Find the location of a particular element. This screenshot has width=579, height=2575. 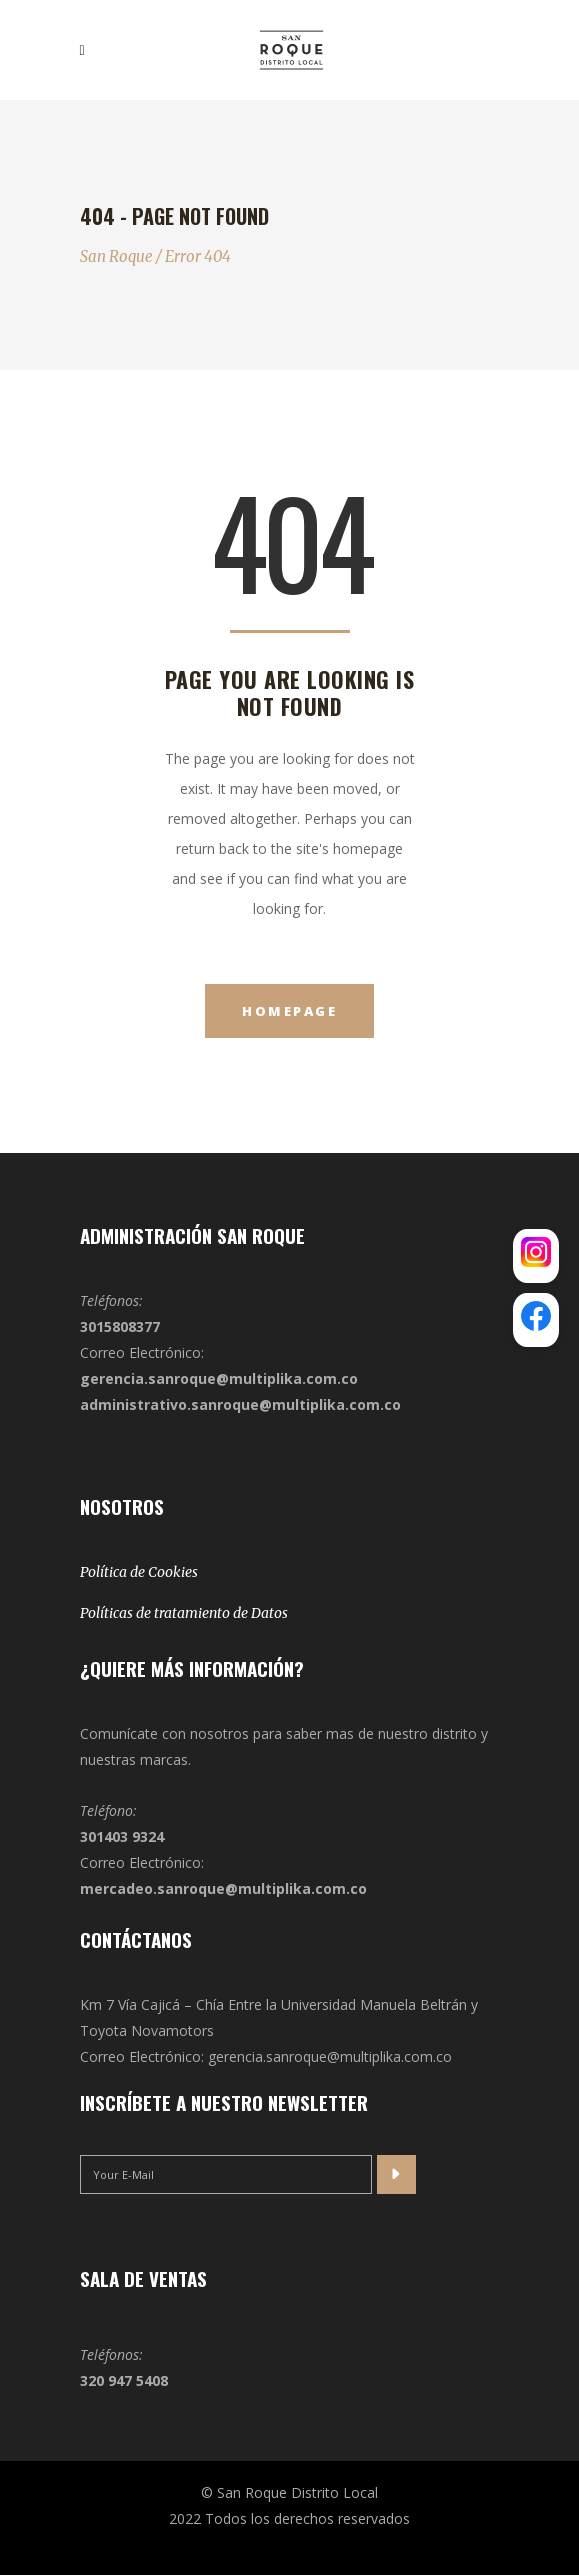

Políticas de tratamiento de Datos is located at coordinates (184, 1613).